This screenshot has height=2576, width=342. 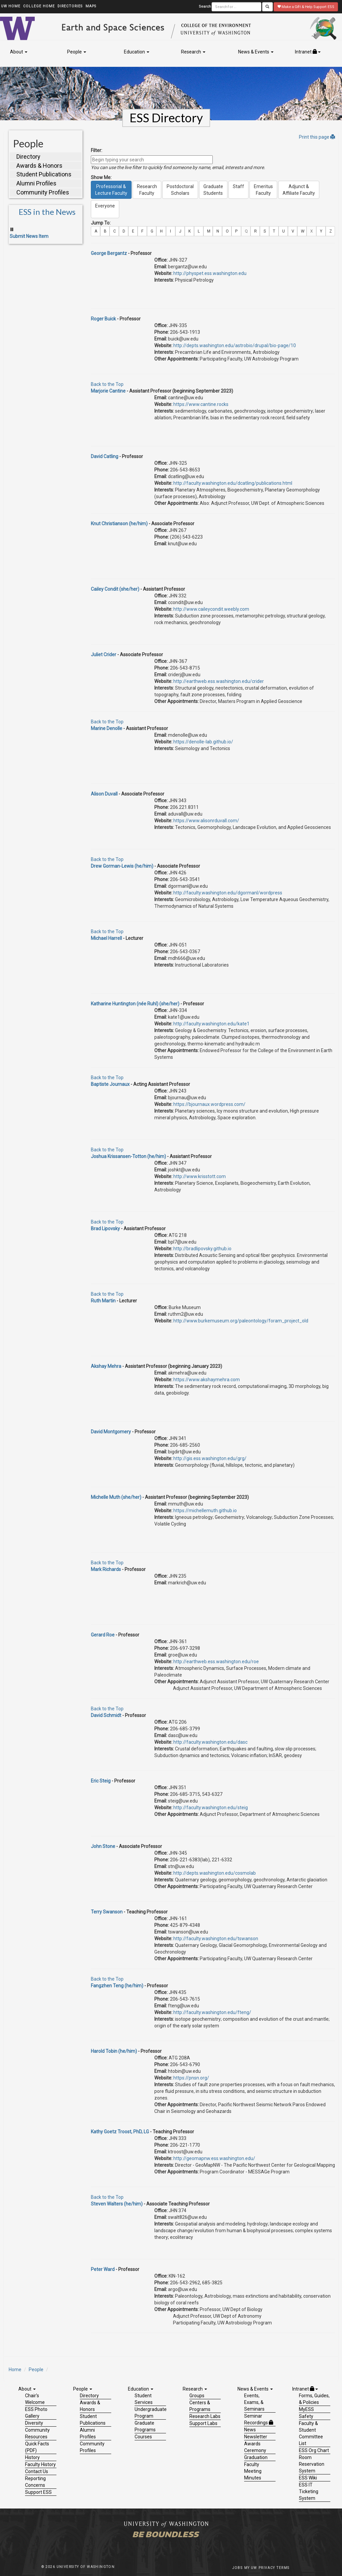 I want to click on Research Labs, so click(x=204, y=2416).